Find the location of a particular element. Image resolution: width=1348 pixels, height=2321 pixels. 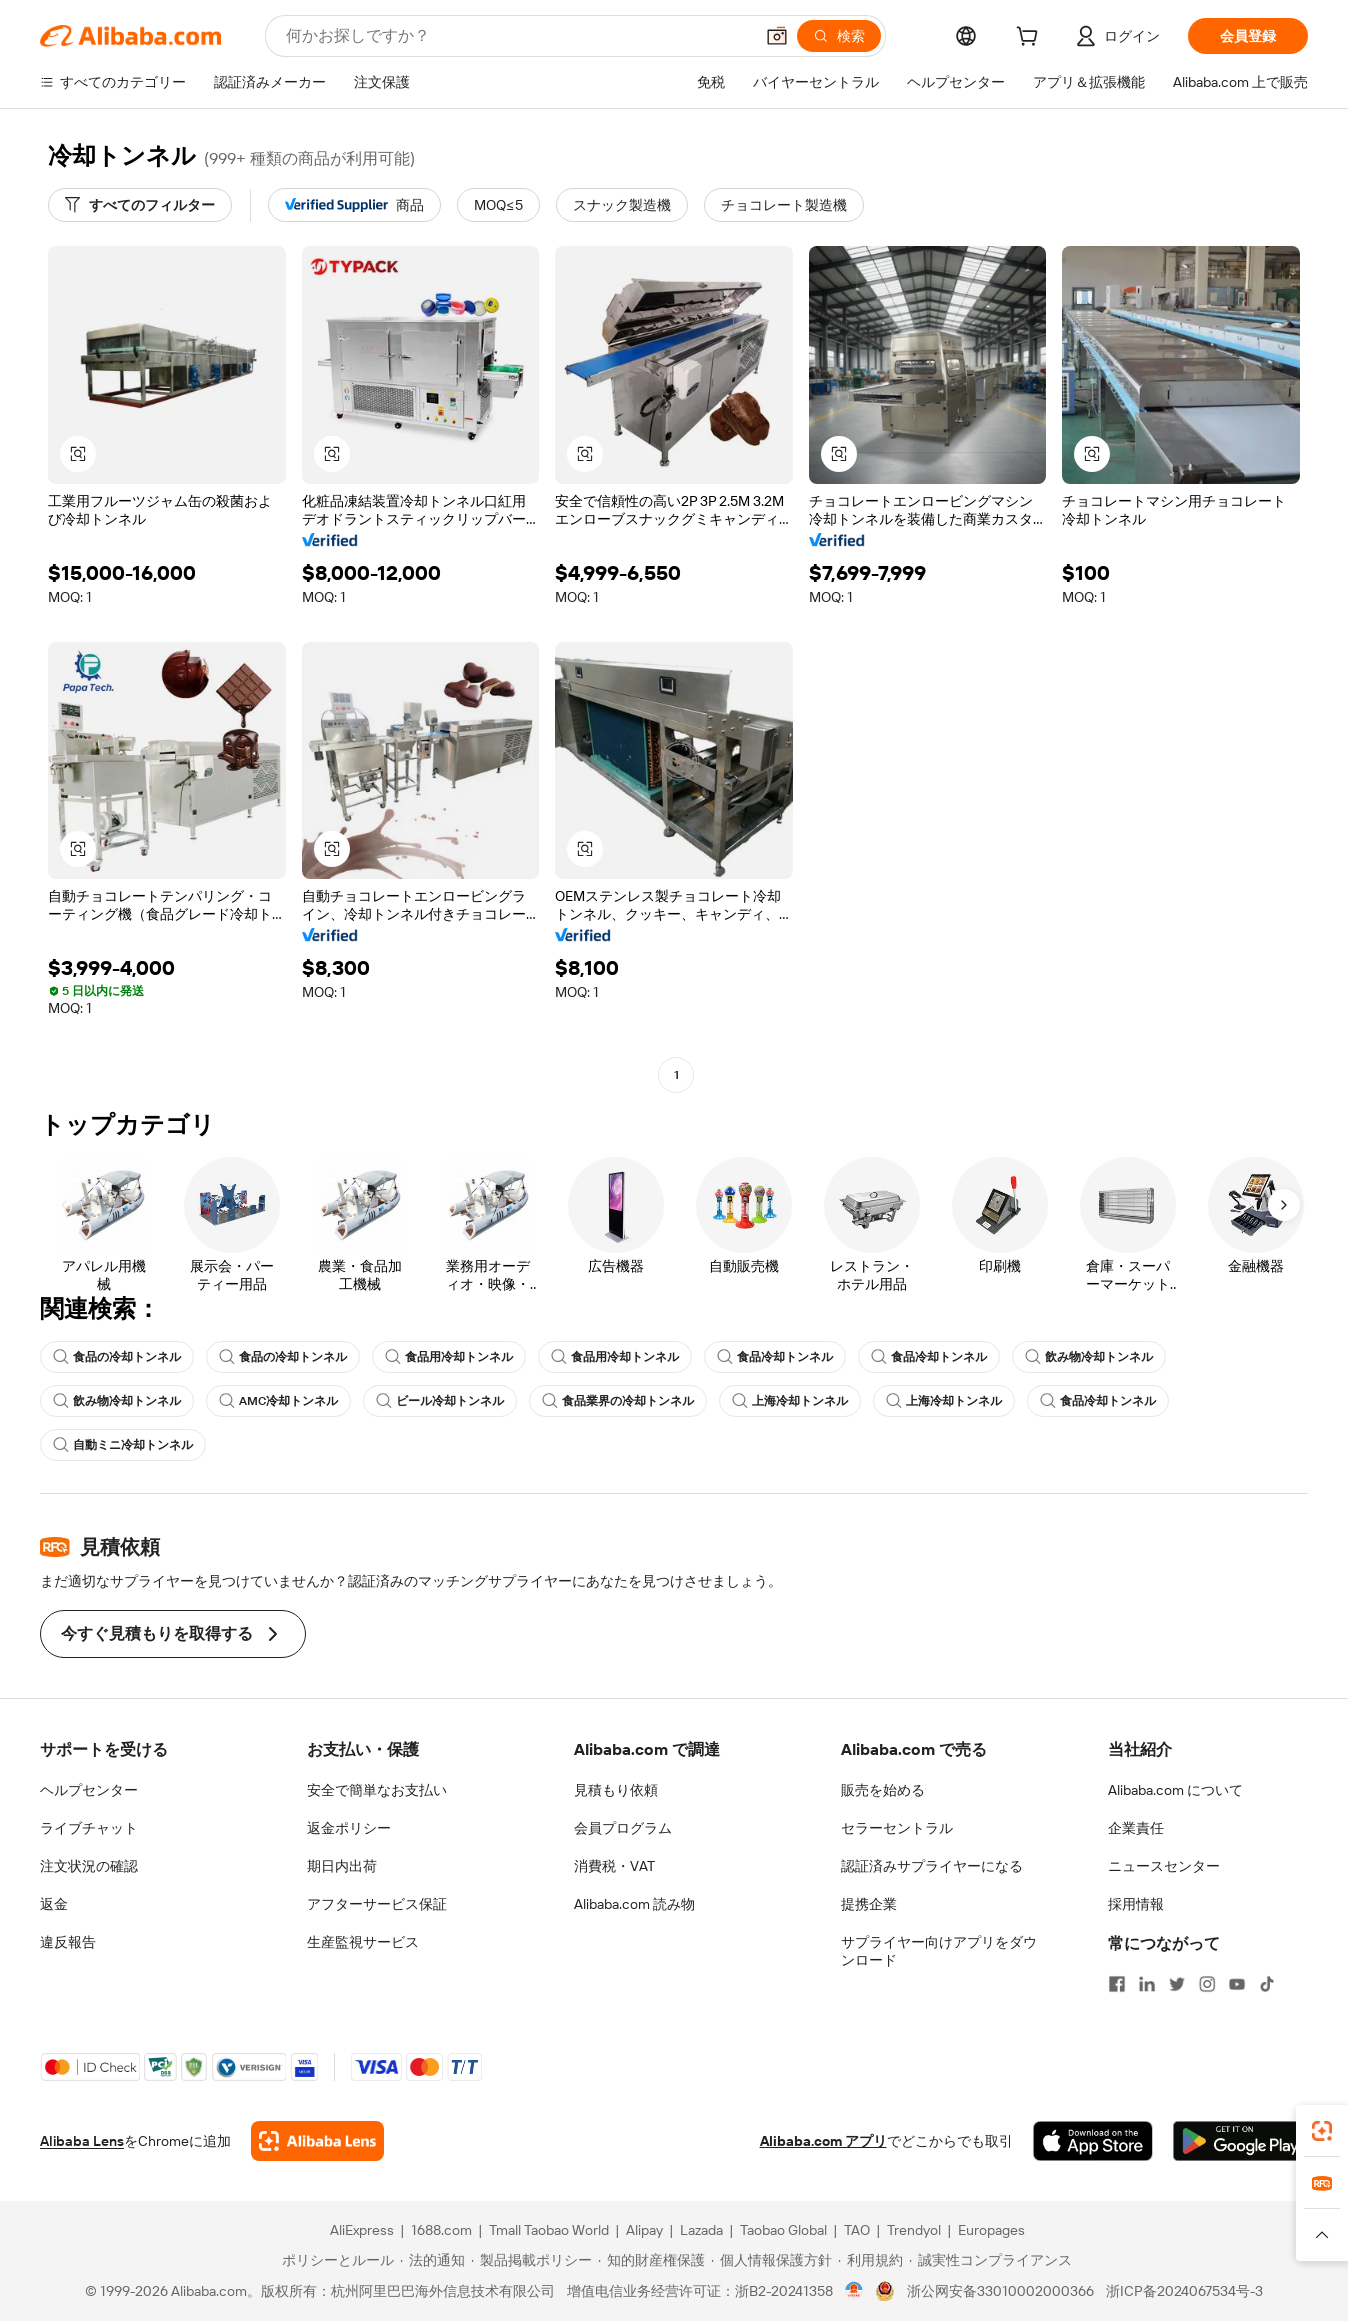

[Visit Alibaba.com on TikTok] is located at coordinates (1267, 1984).